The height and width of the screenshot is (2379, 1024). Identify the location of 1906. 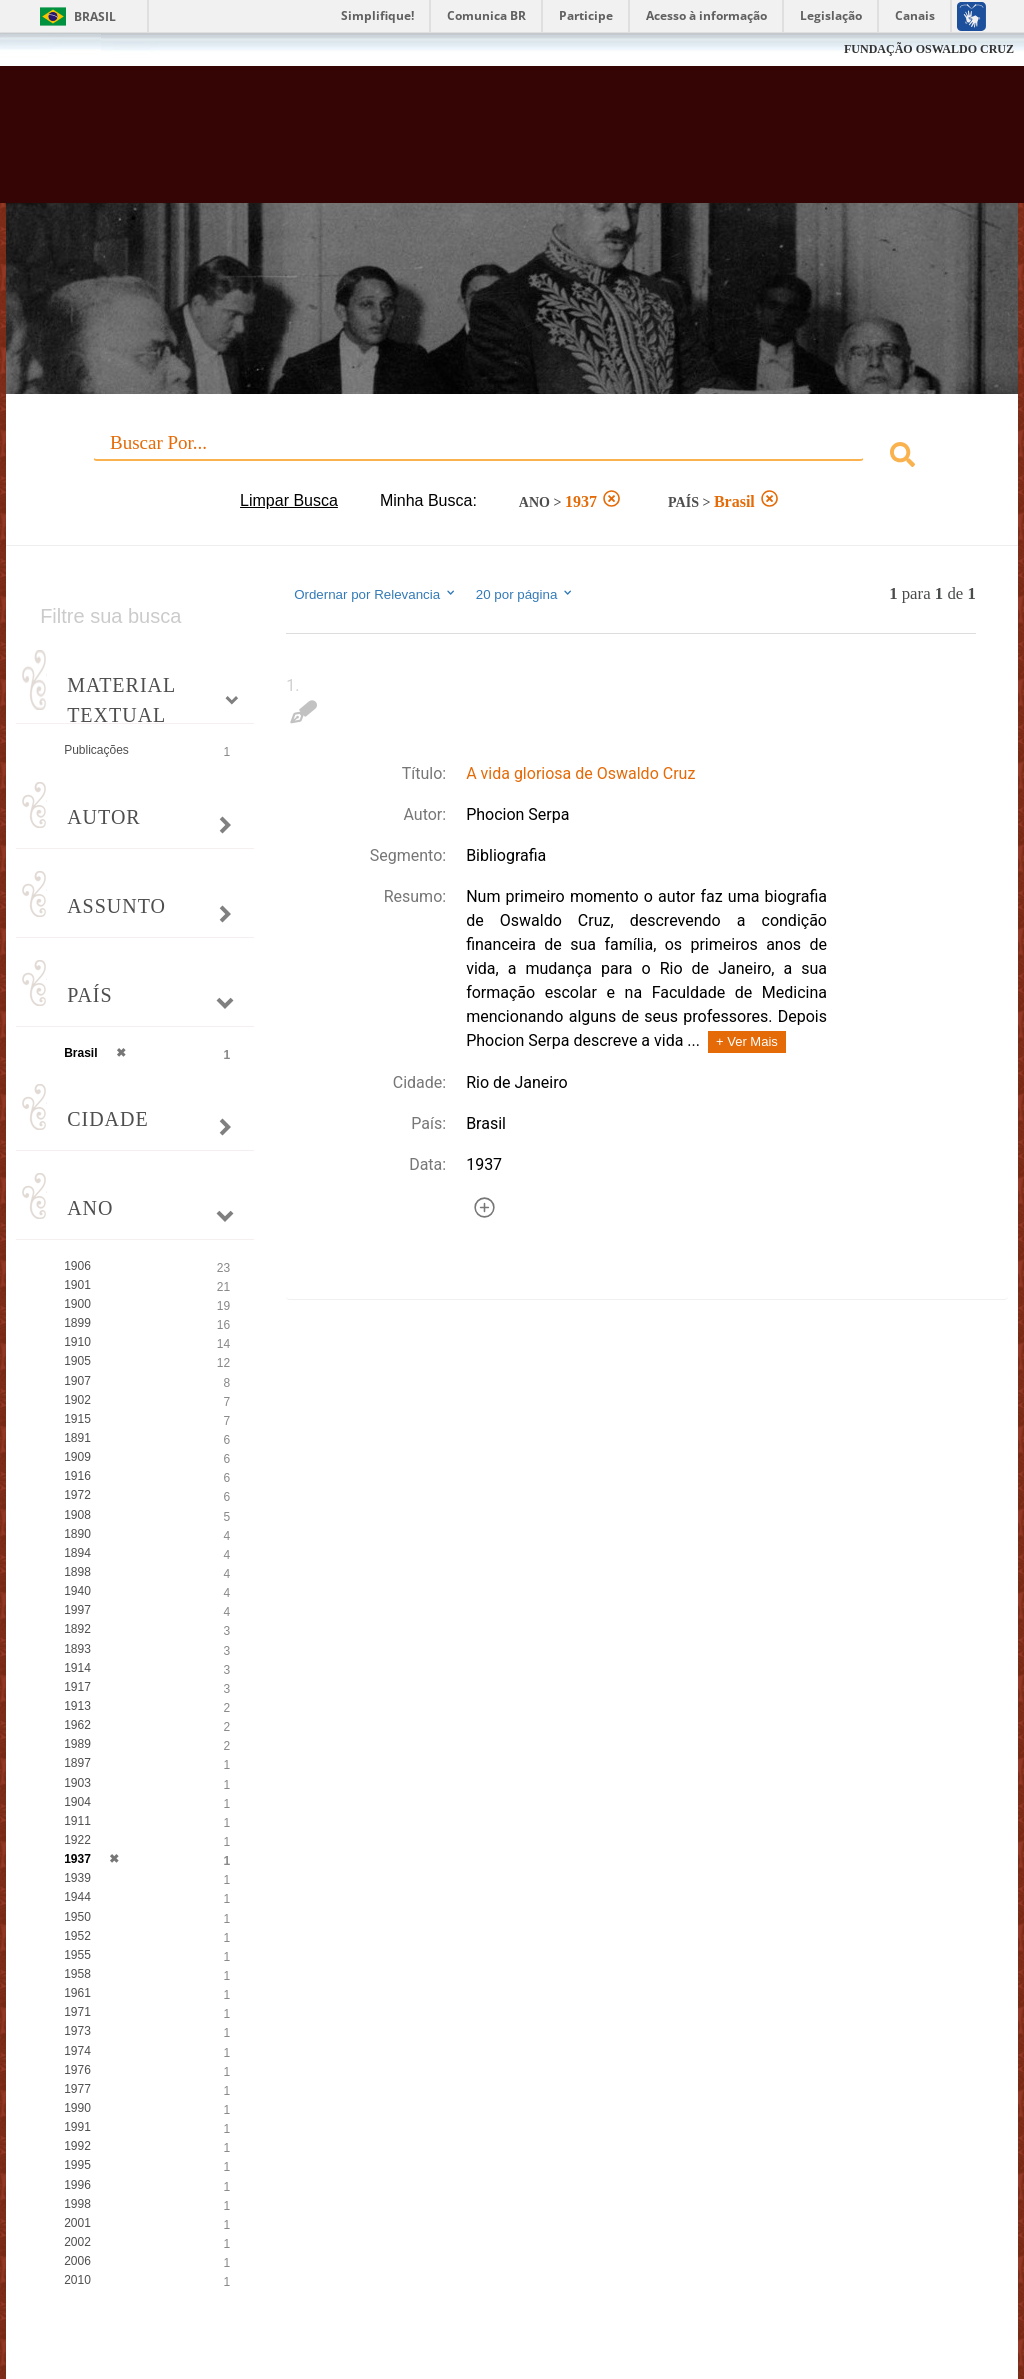
(77, 1266).